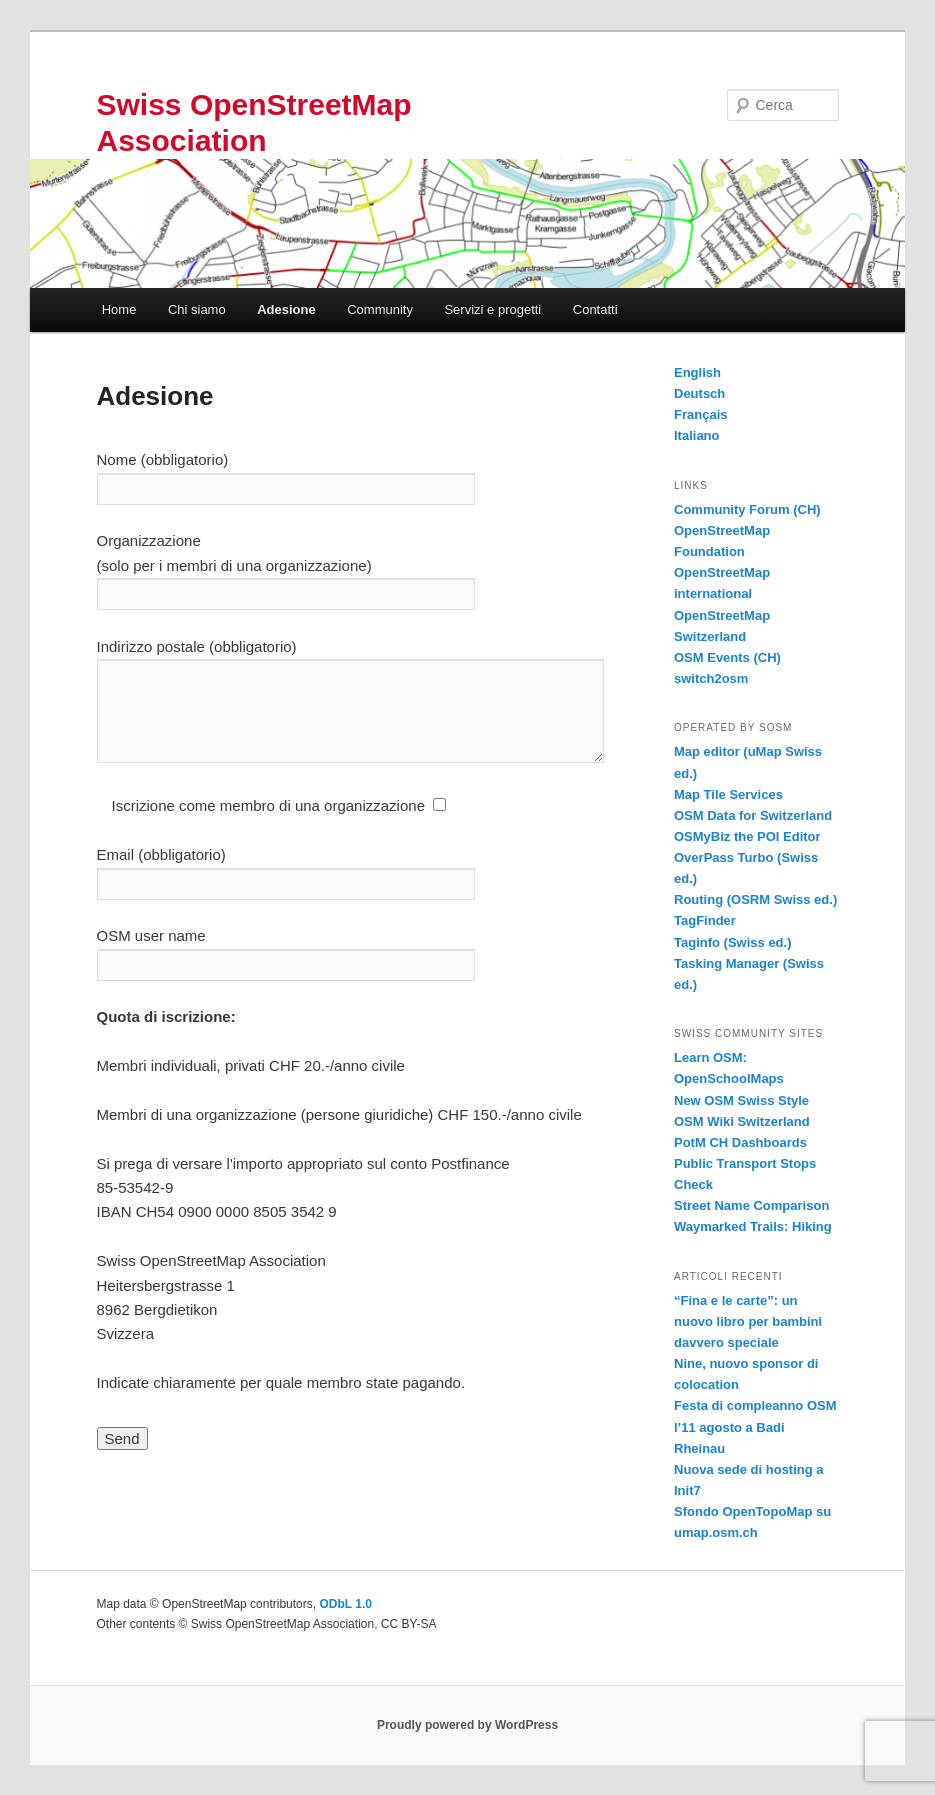 Image resolution: width=935 pixels, height=1795 pixels. I want to click on Community Forum (CH), so click(747, 509).